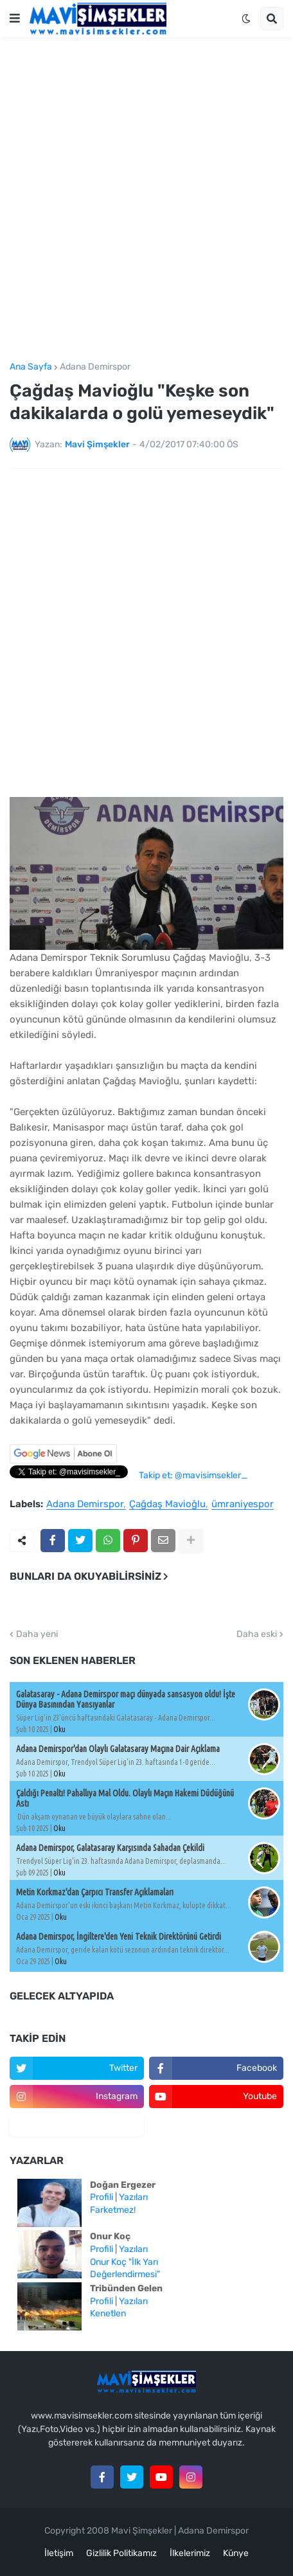 The height and width of the screenshot is (2576, 293). Describe the element at coordinates (256, 1634) in the screenshot. I see `Daha eski` at that location.